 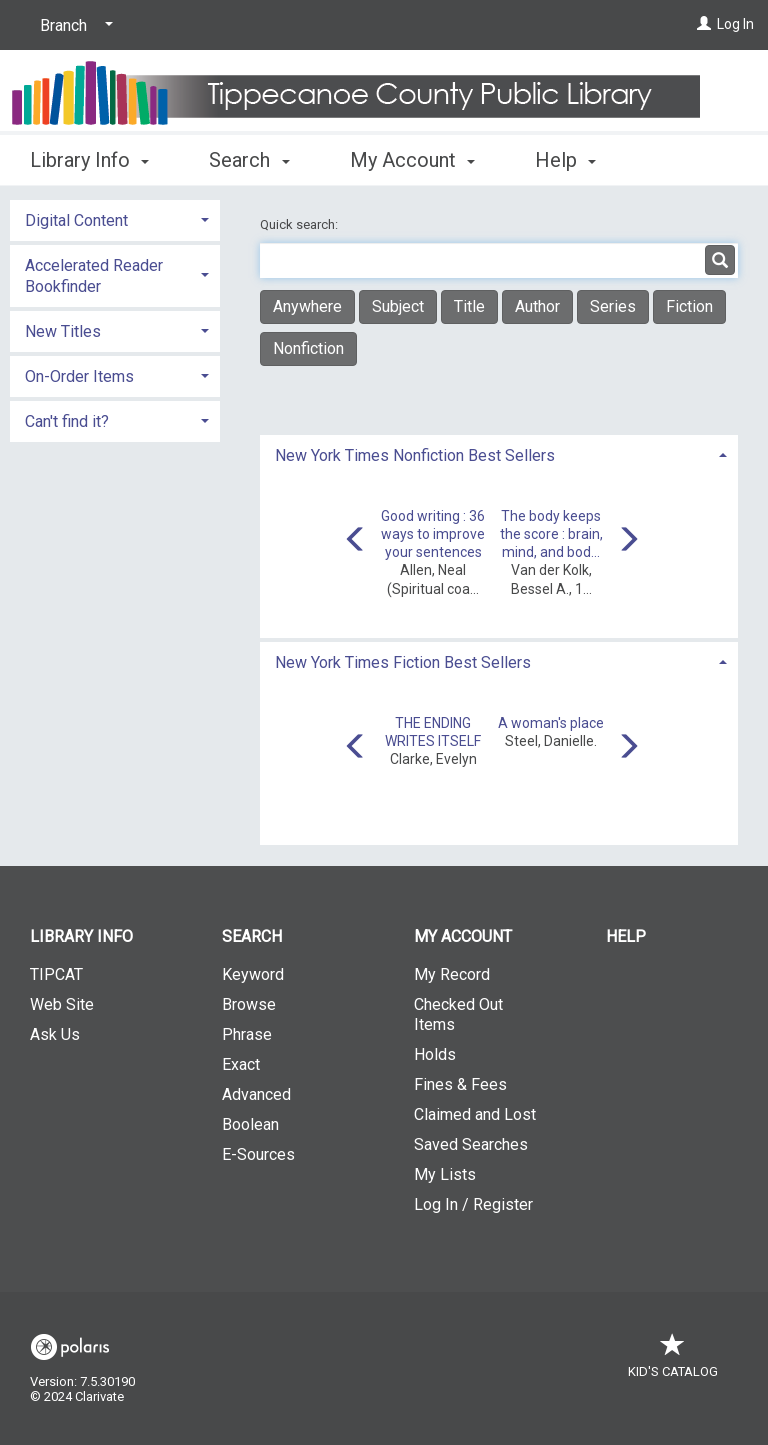 I want to click on Log In / Register, so click(x=473, y=1204).